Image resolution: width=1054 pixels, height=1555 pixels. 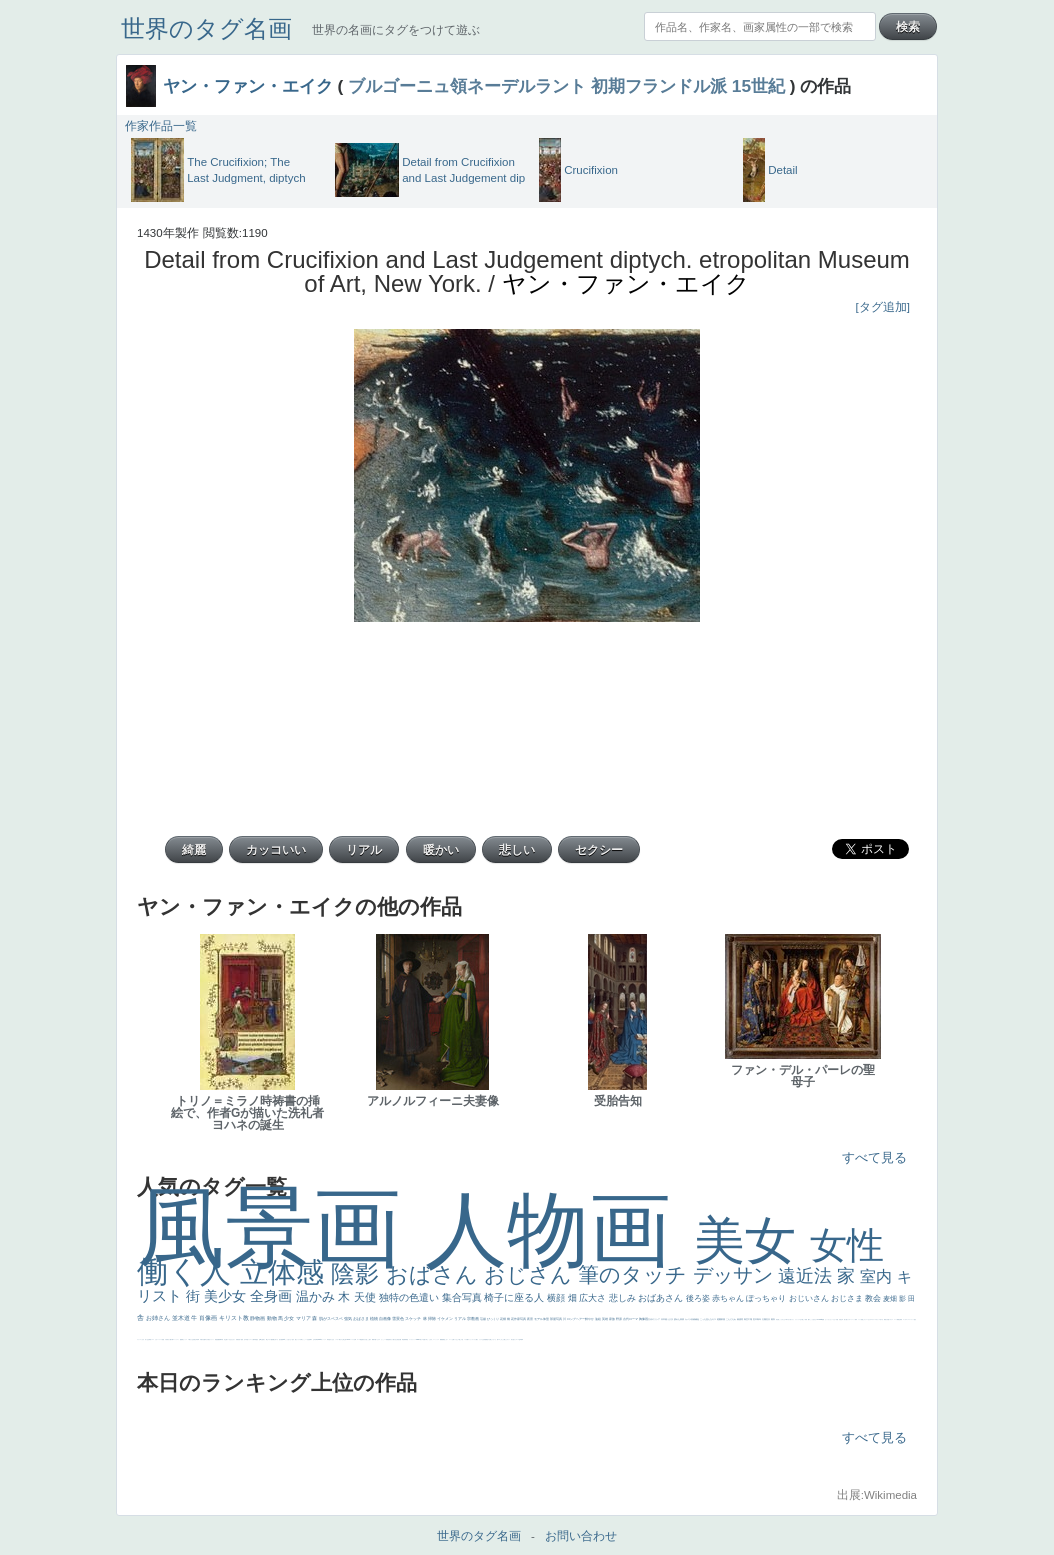 I want to click on うさぎ, so click(x=670, y=1319).